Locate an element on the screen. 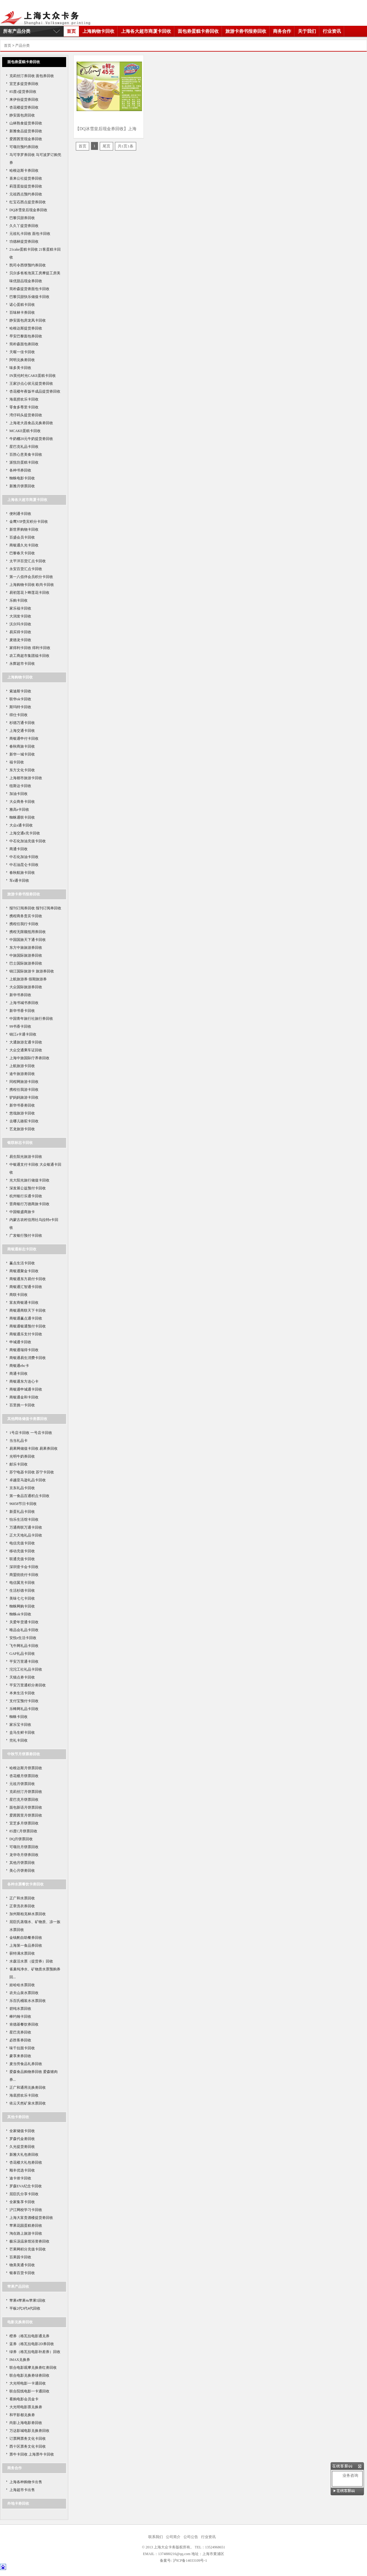 This screenshot has width=367, height=2576. DQ冰雪皇后现金券回收 is located at coordinates (28, 210).